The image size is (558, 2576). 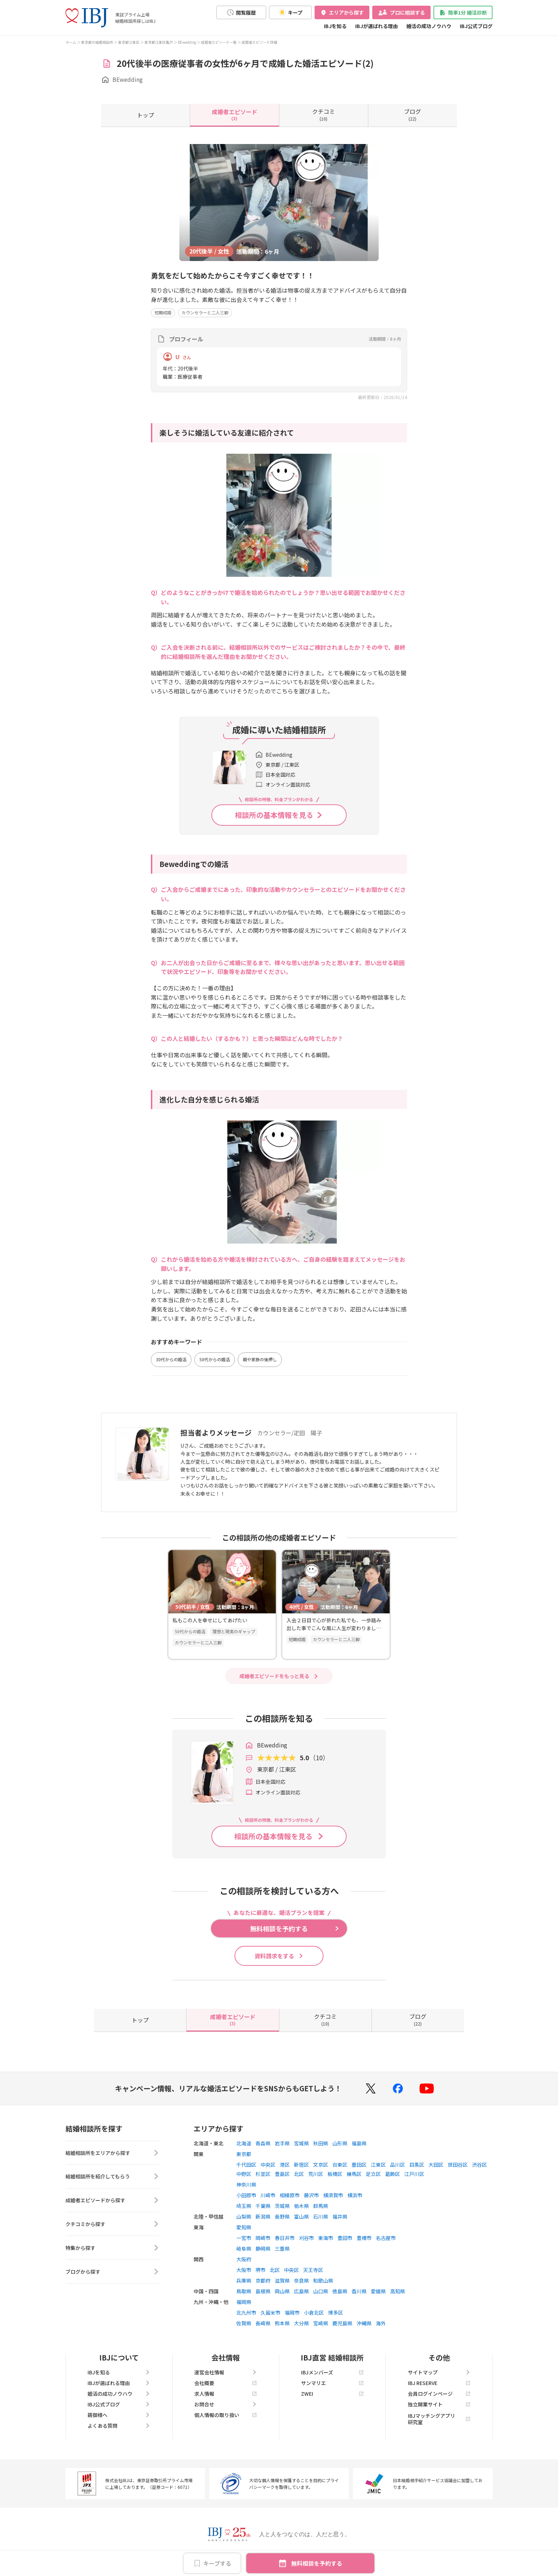 What do you see at coordinates (234, 114) in the screenshot?
I see `(3)` at bounding box center [234, 114].